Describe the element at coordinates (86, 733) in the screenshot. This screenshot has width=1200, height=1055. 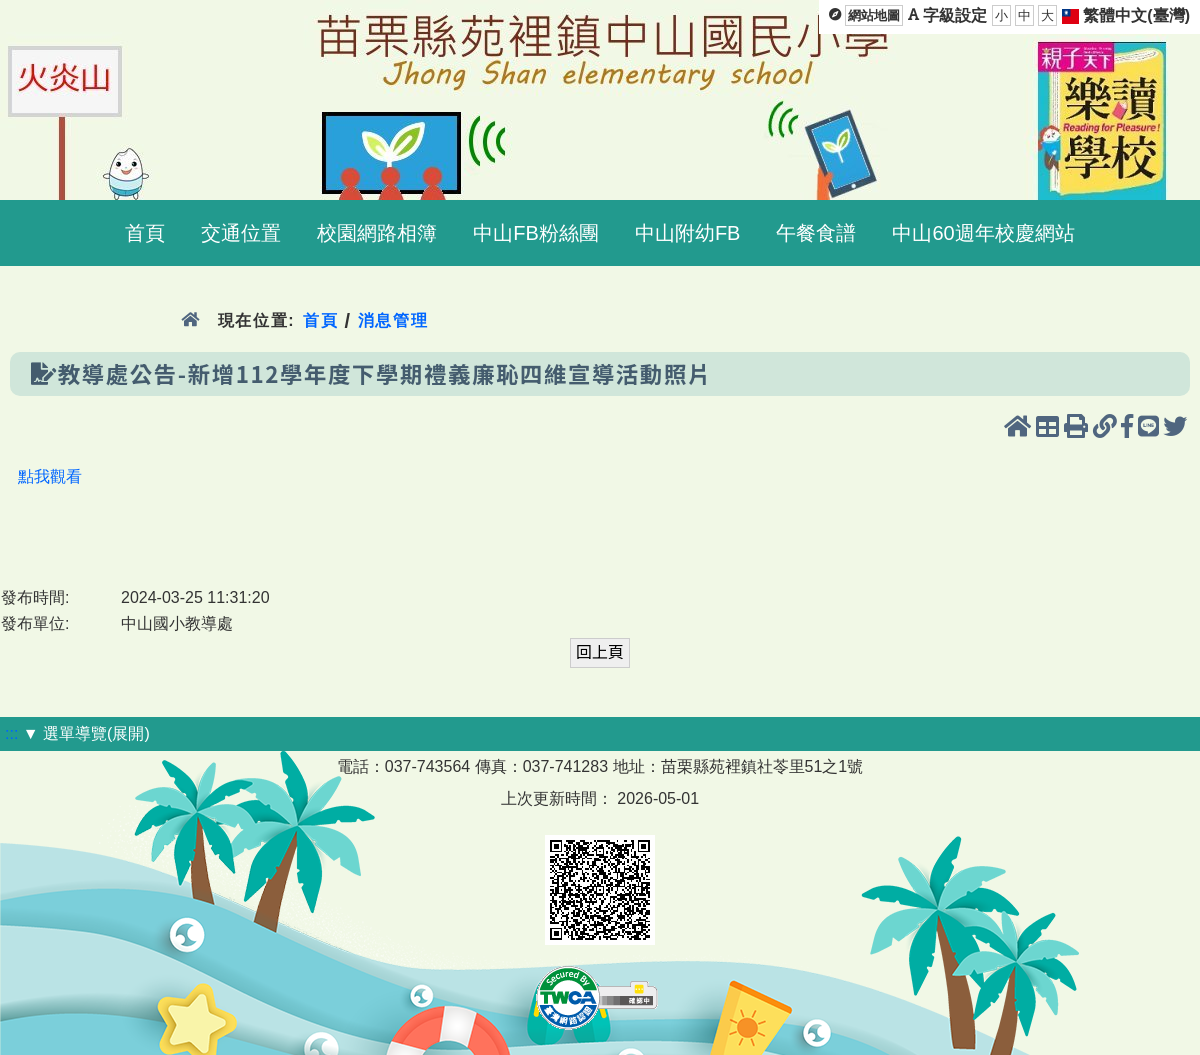
I see `▼ 選單導覽(展開)` at that location.